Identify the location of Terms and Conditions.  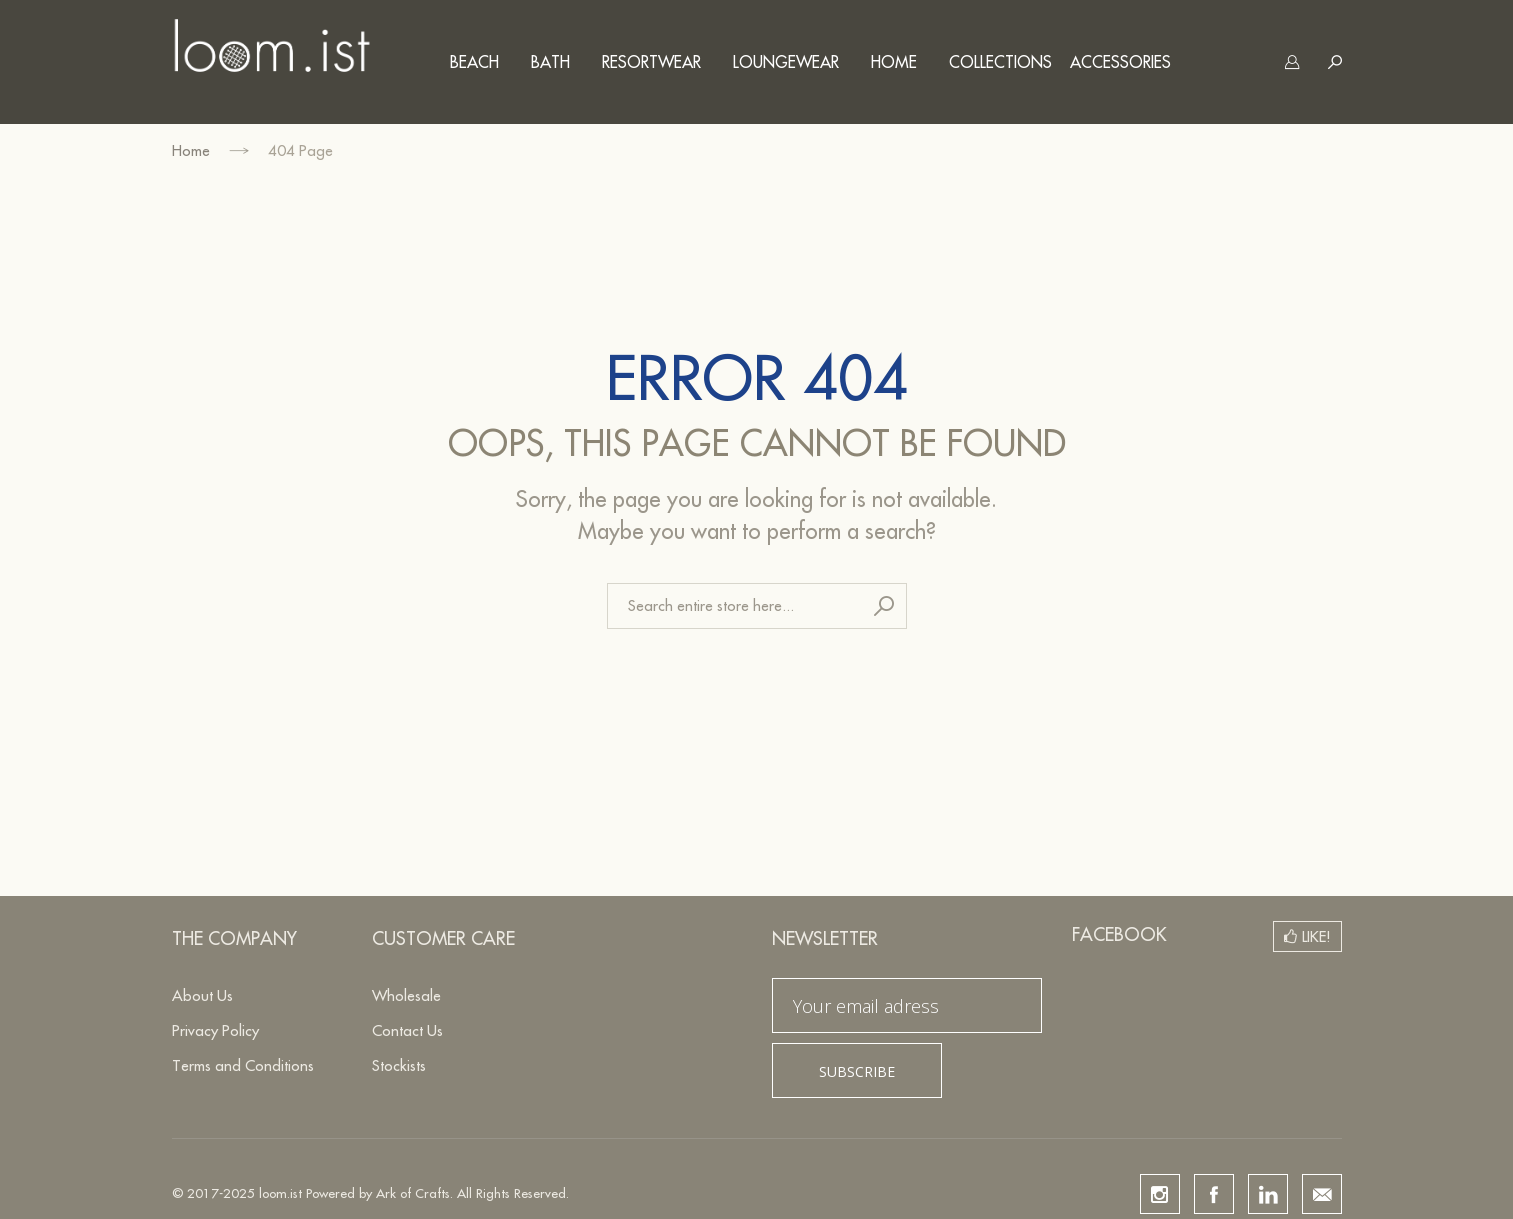
(243, 1065).